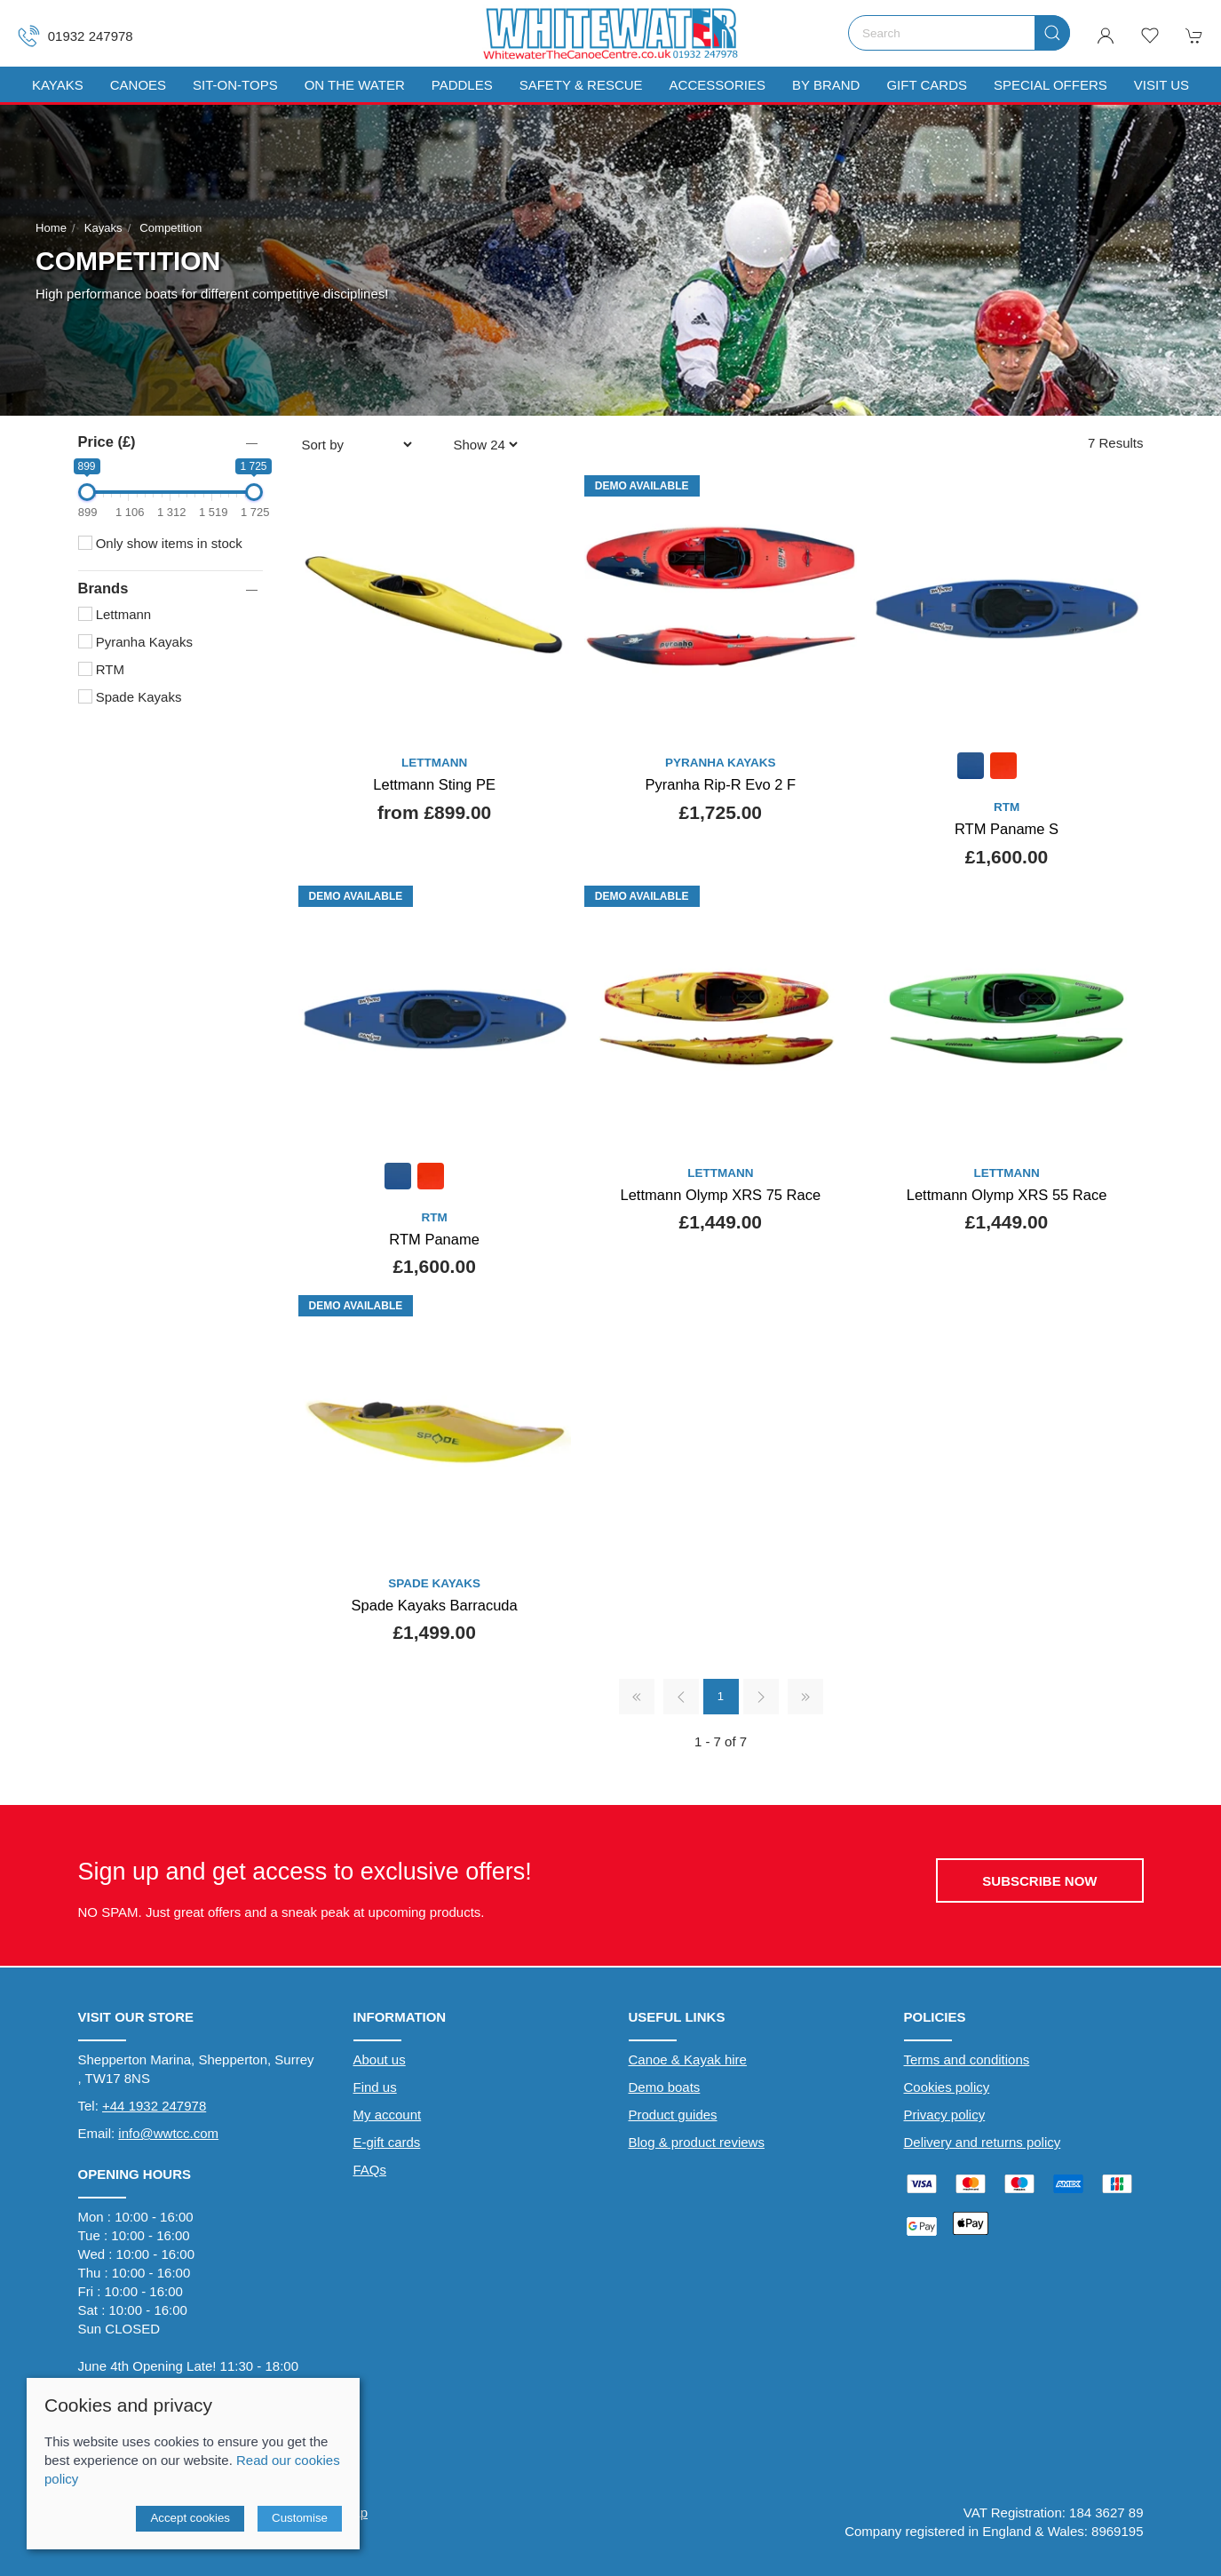 This screenshot has height=2576, width=1221. I want to click on [Product swatch], so click(970, 767).